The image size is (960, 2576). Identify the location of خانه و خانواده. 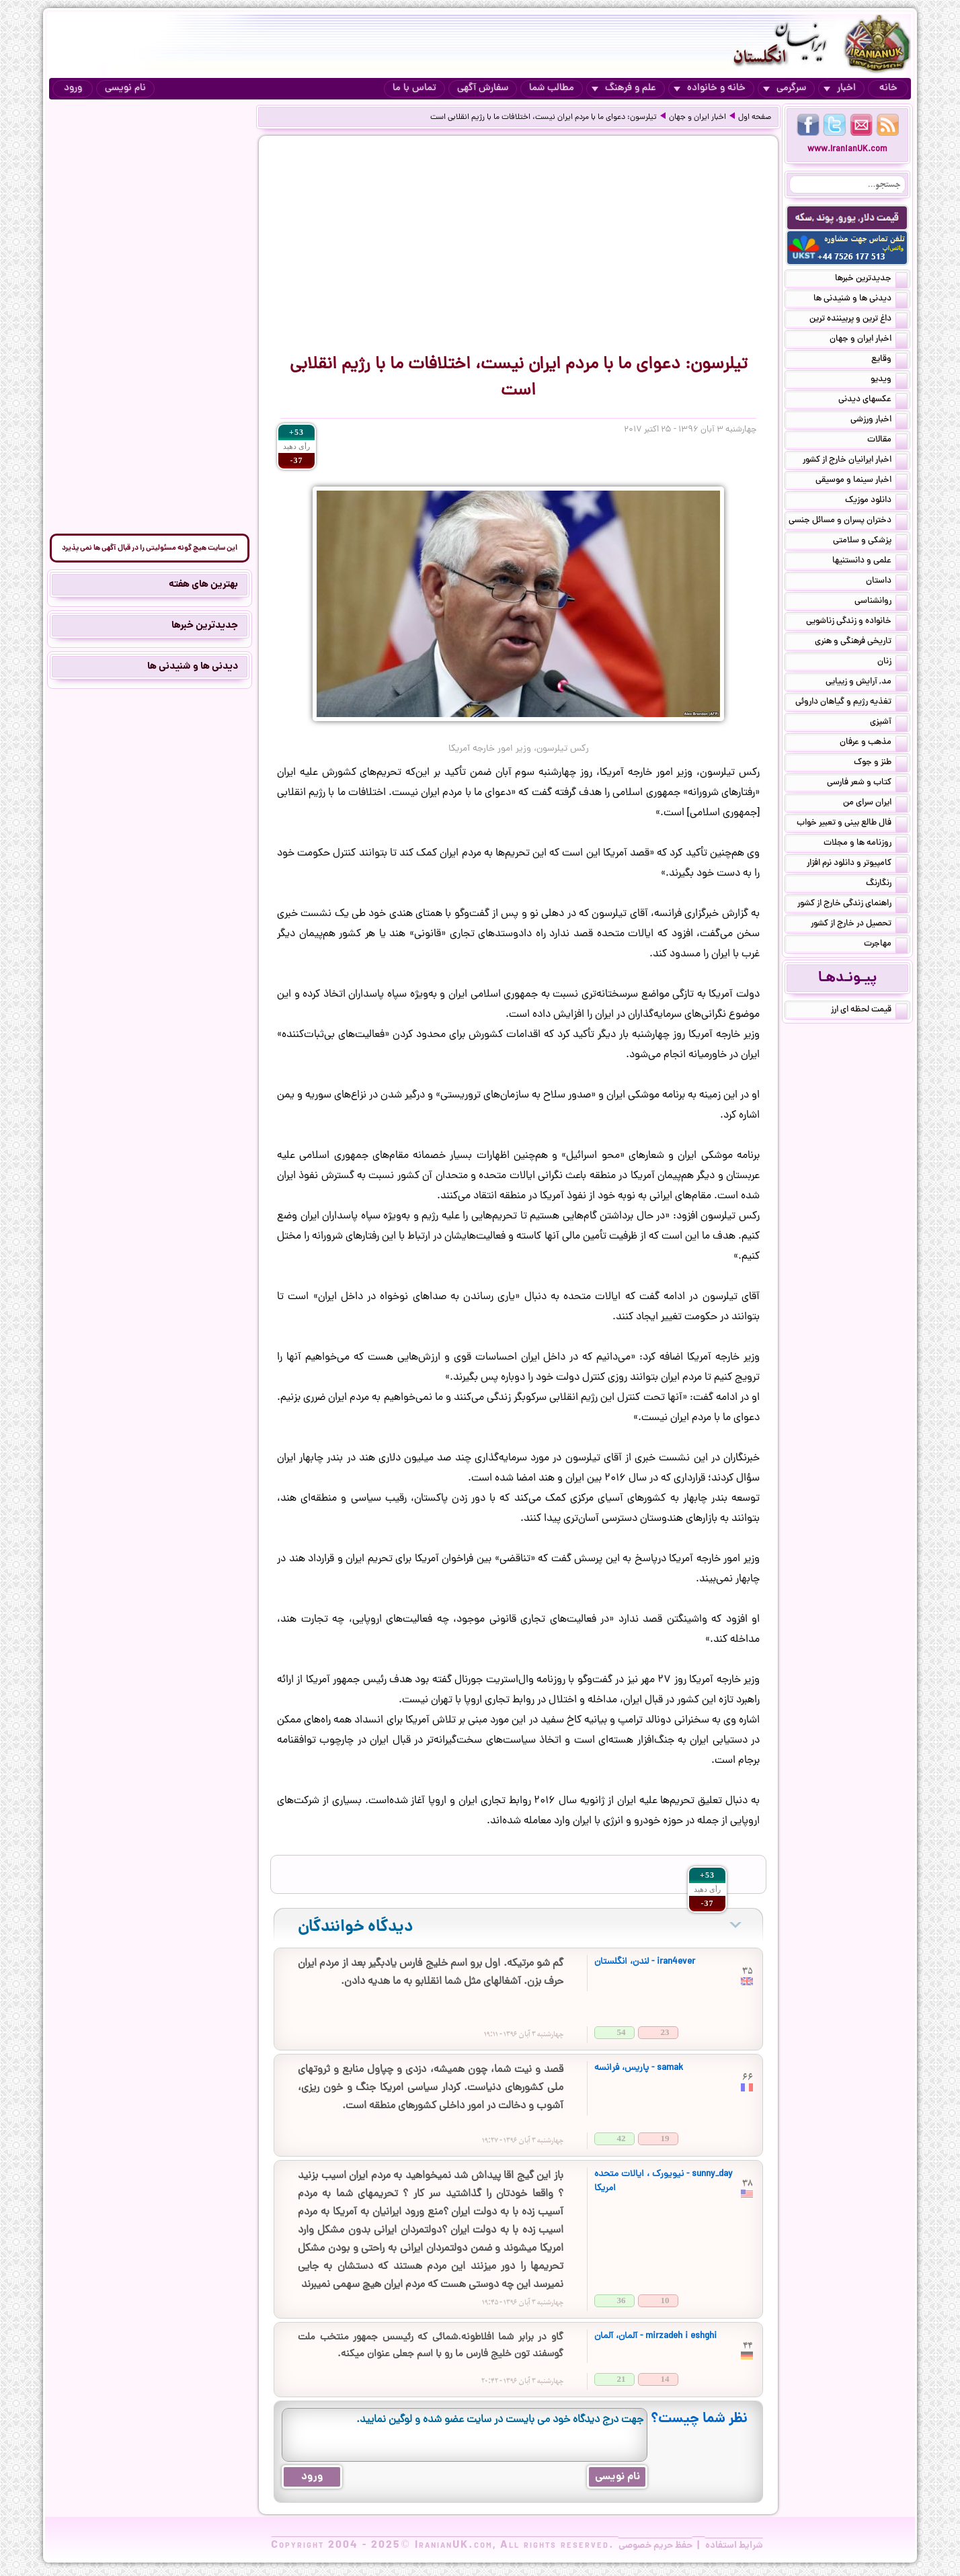
(710, 88).